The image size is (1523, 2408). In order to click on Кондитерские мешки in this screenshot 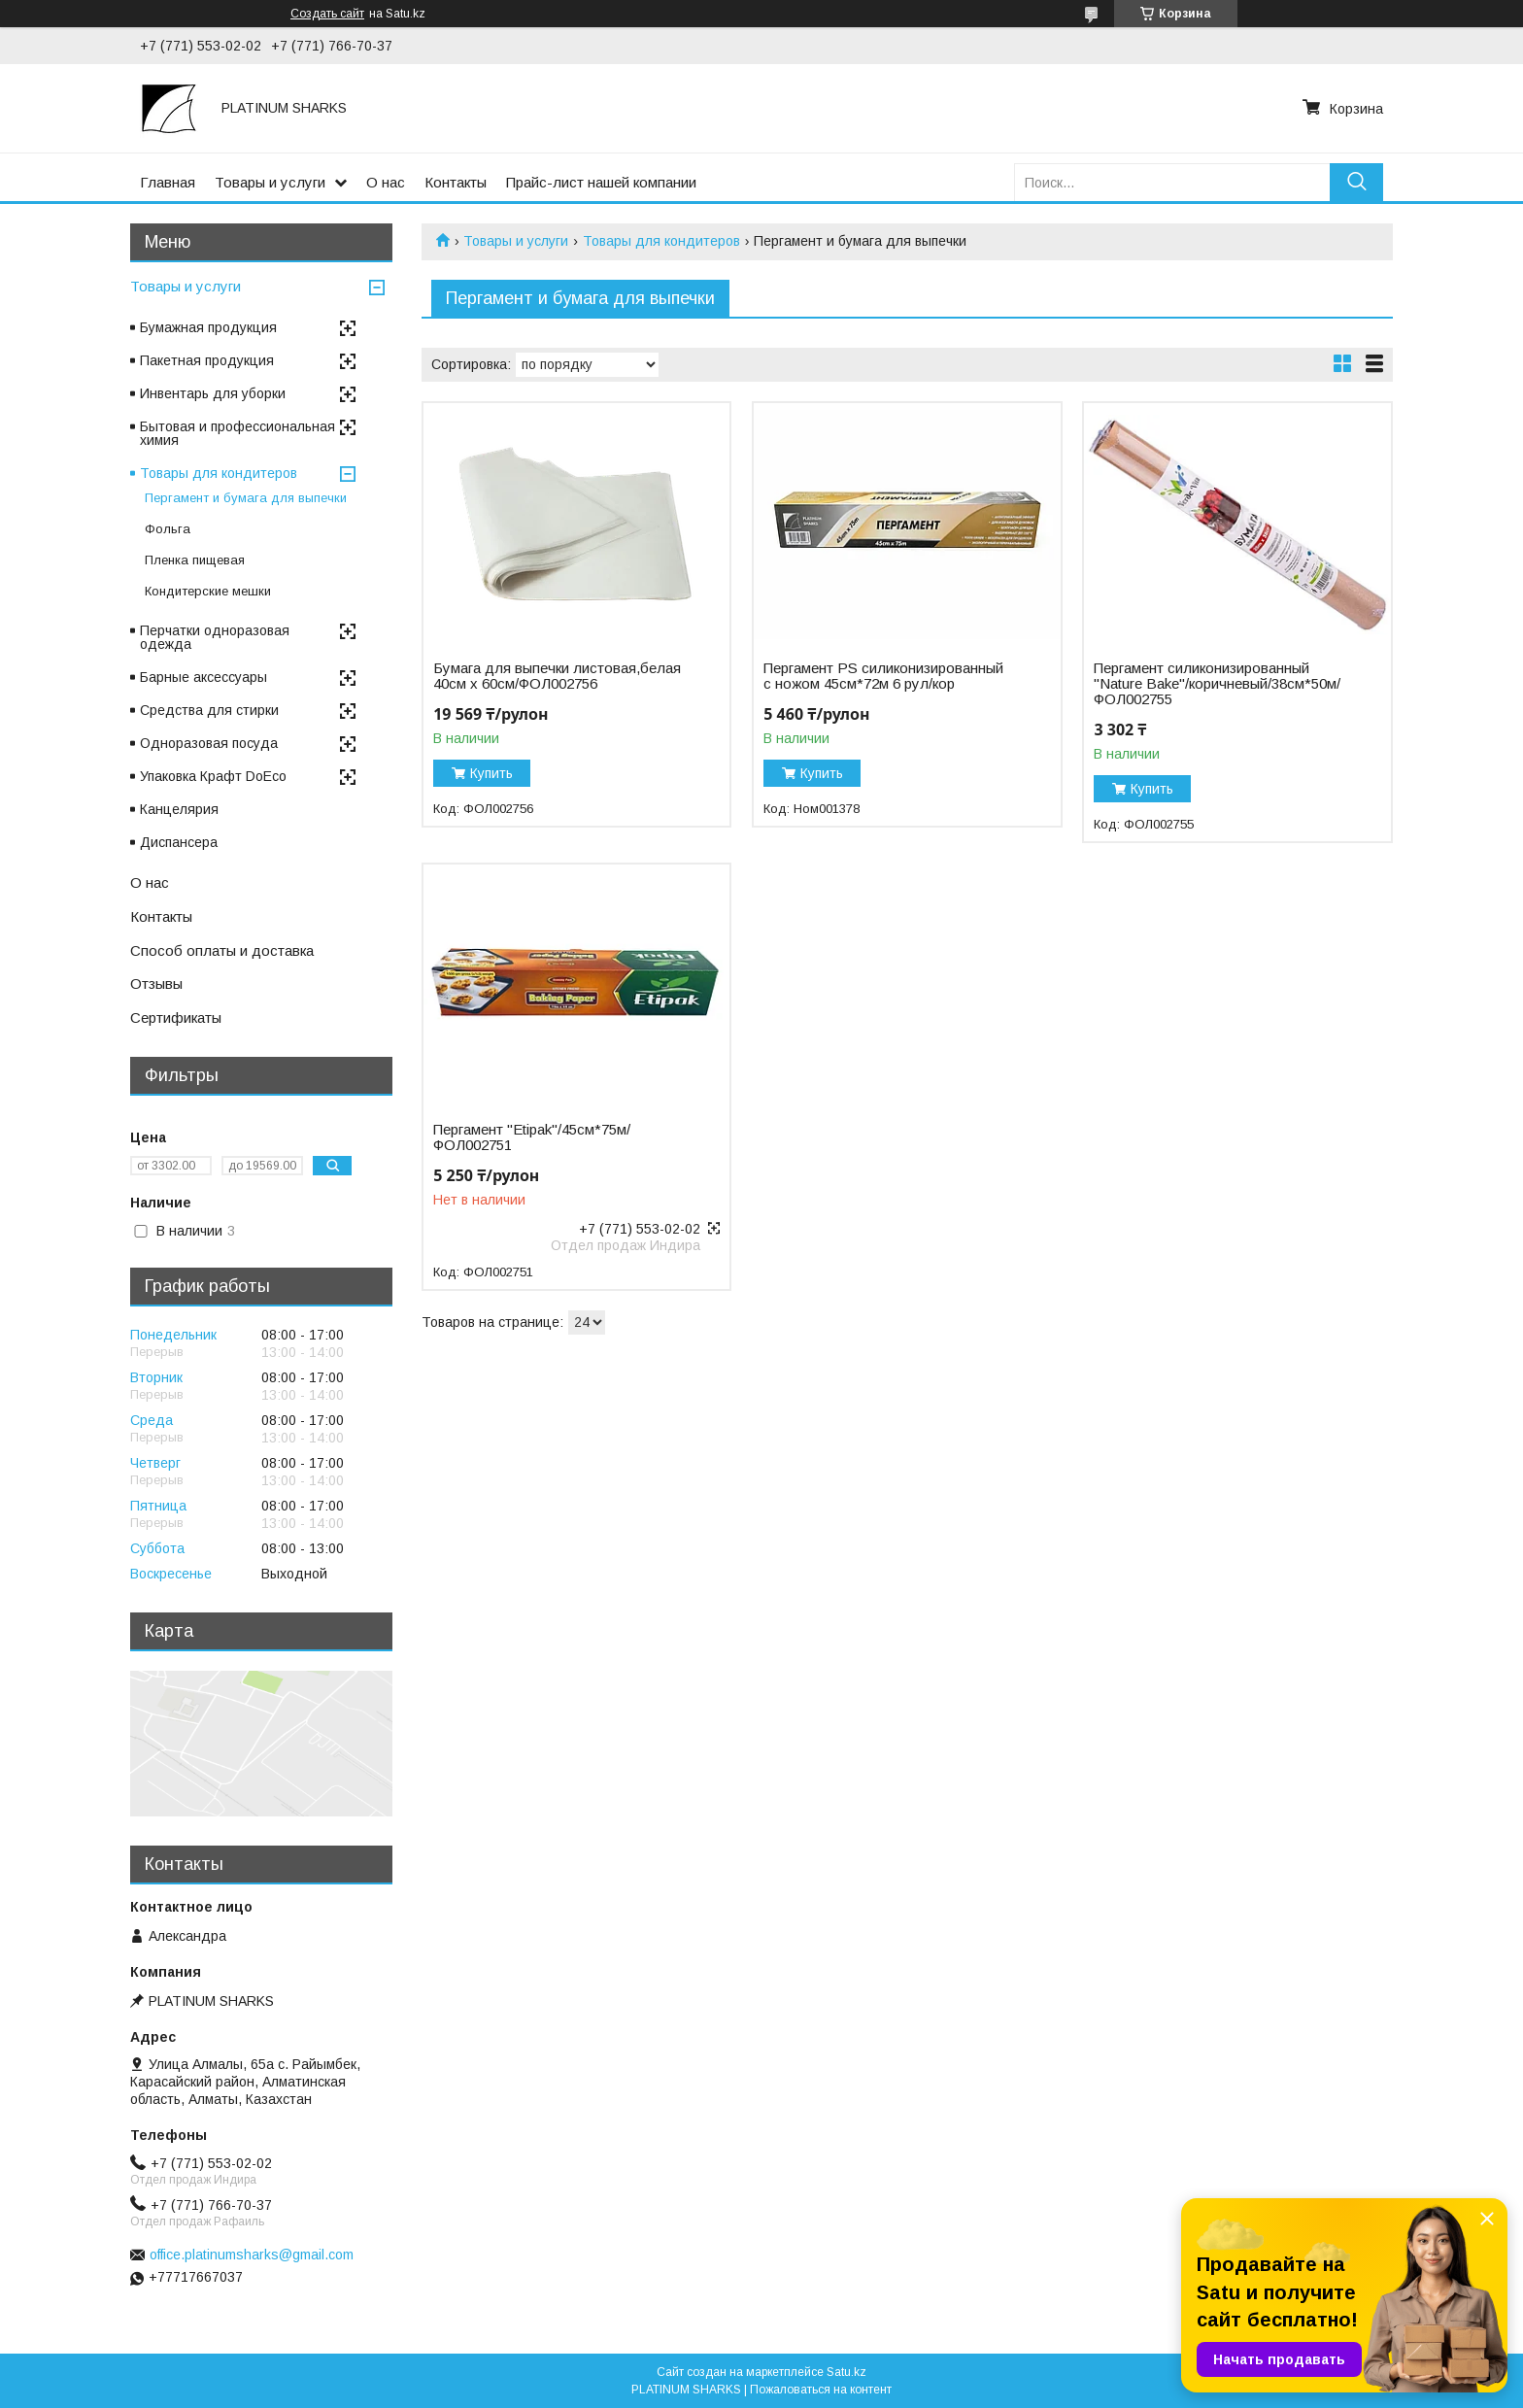, I will do `click(208, 591)`.